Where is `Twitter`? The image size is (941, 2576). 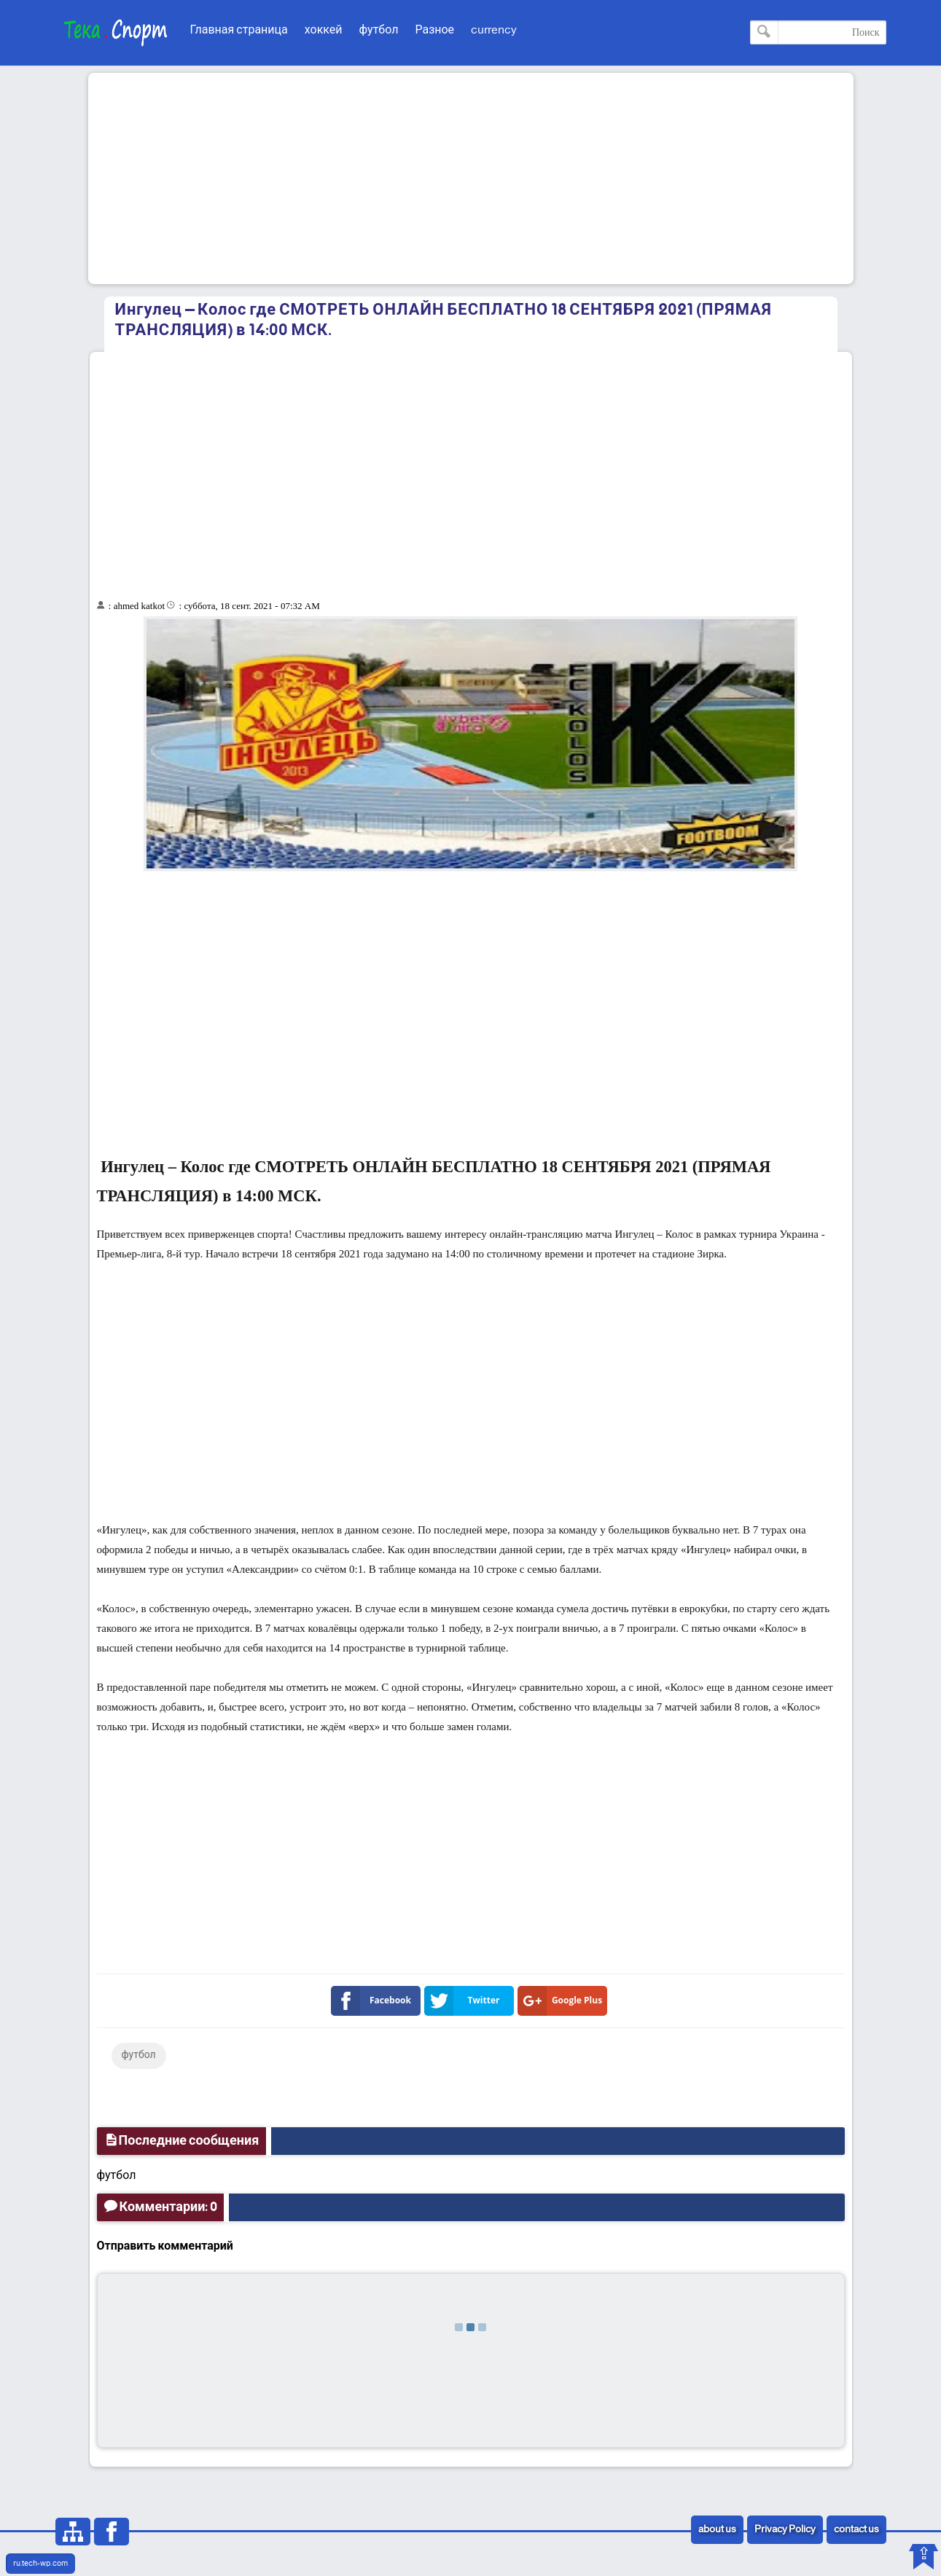 Twitter is located at coordinates (465, 2001).